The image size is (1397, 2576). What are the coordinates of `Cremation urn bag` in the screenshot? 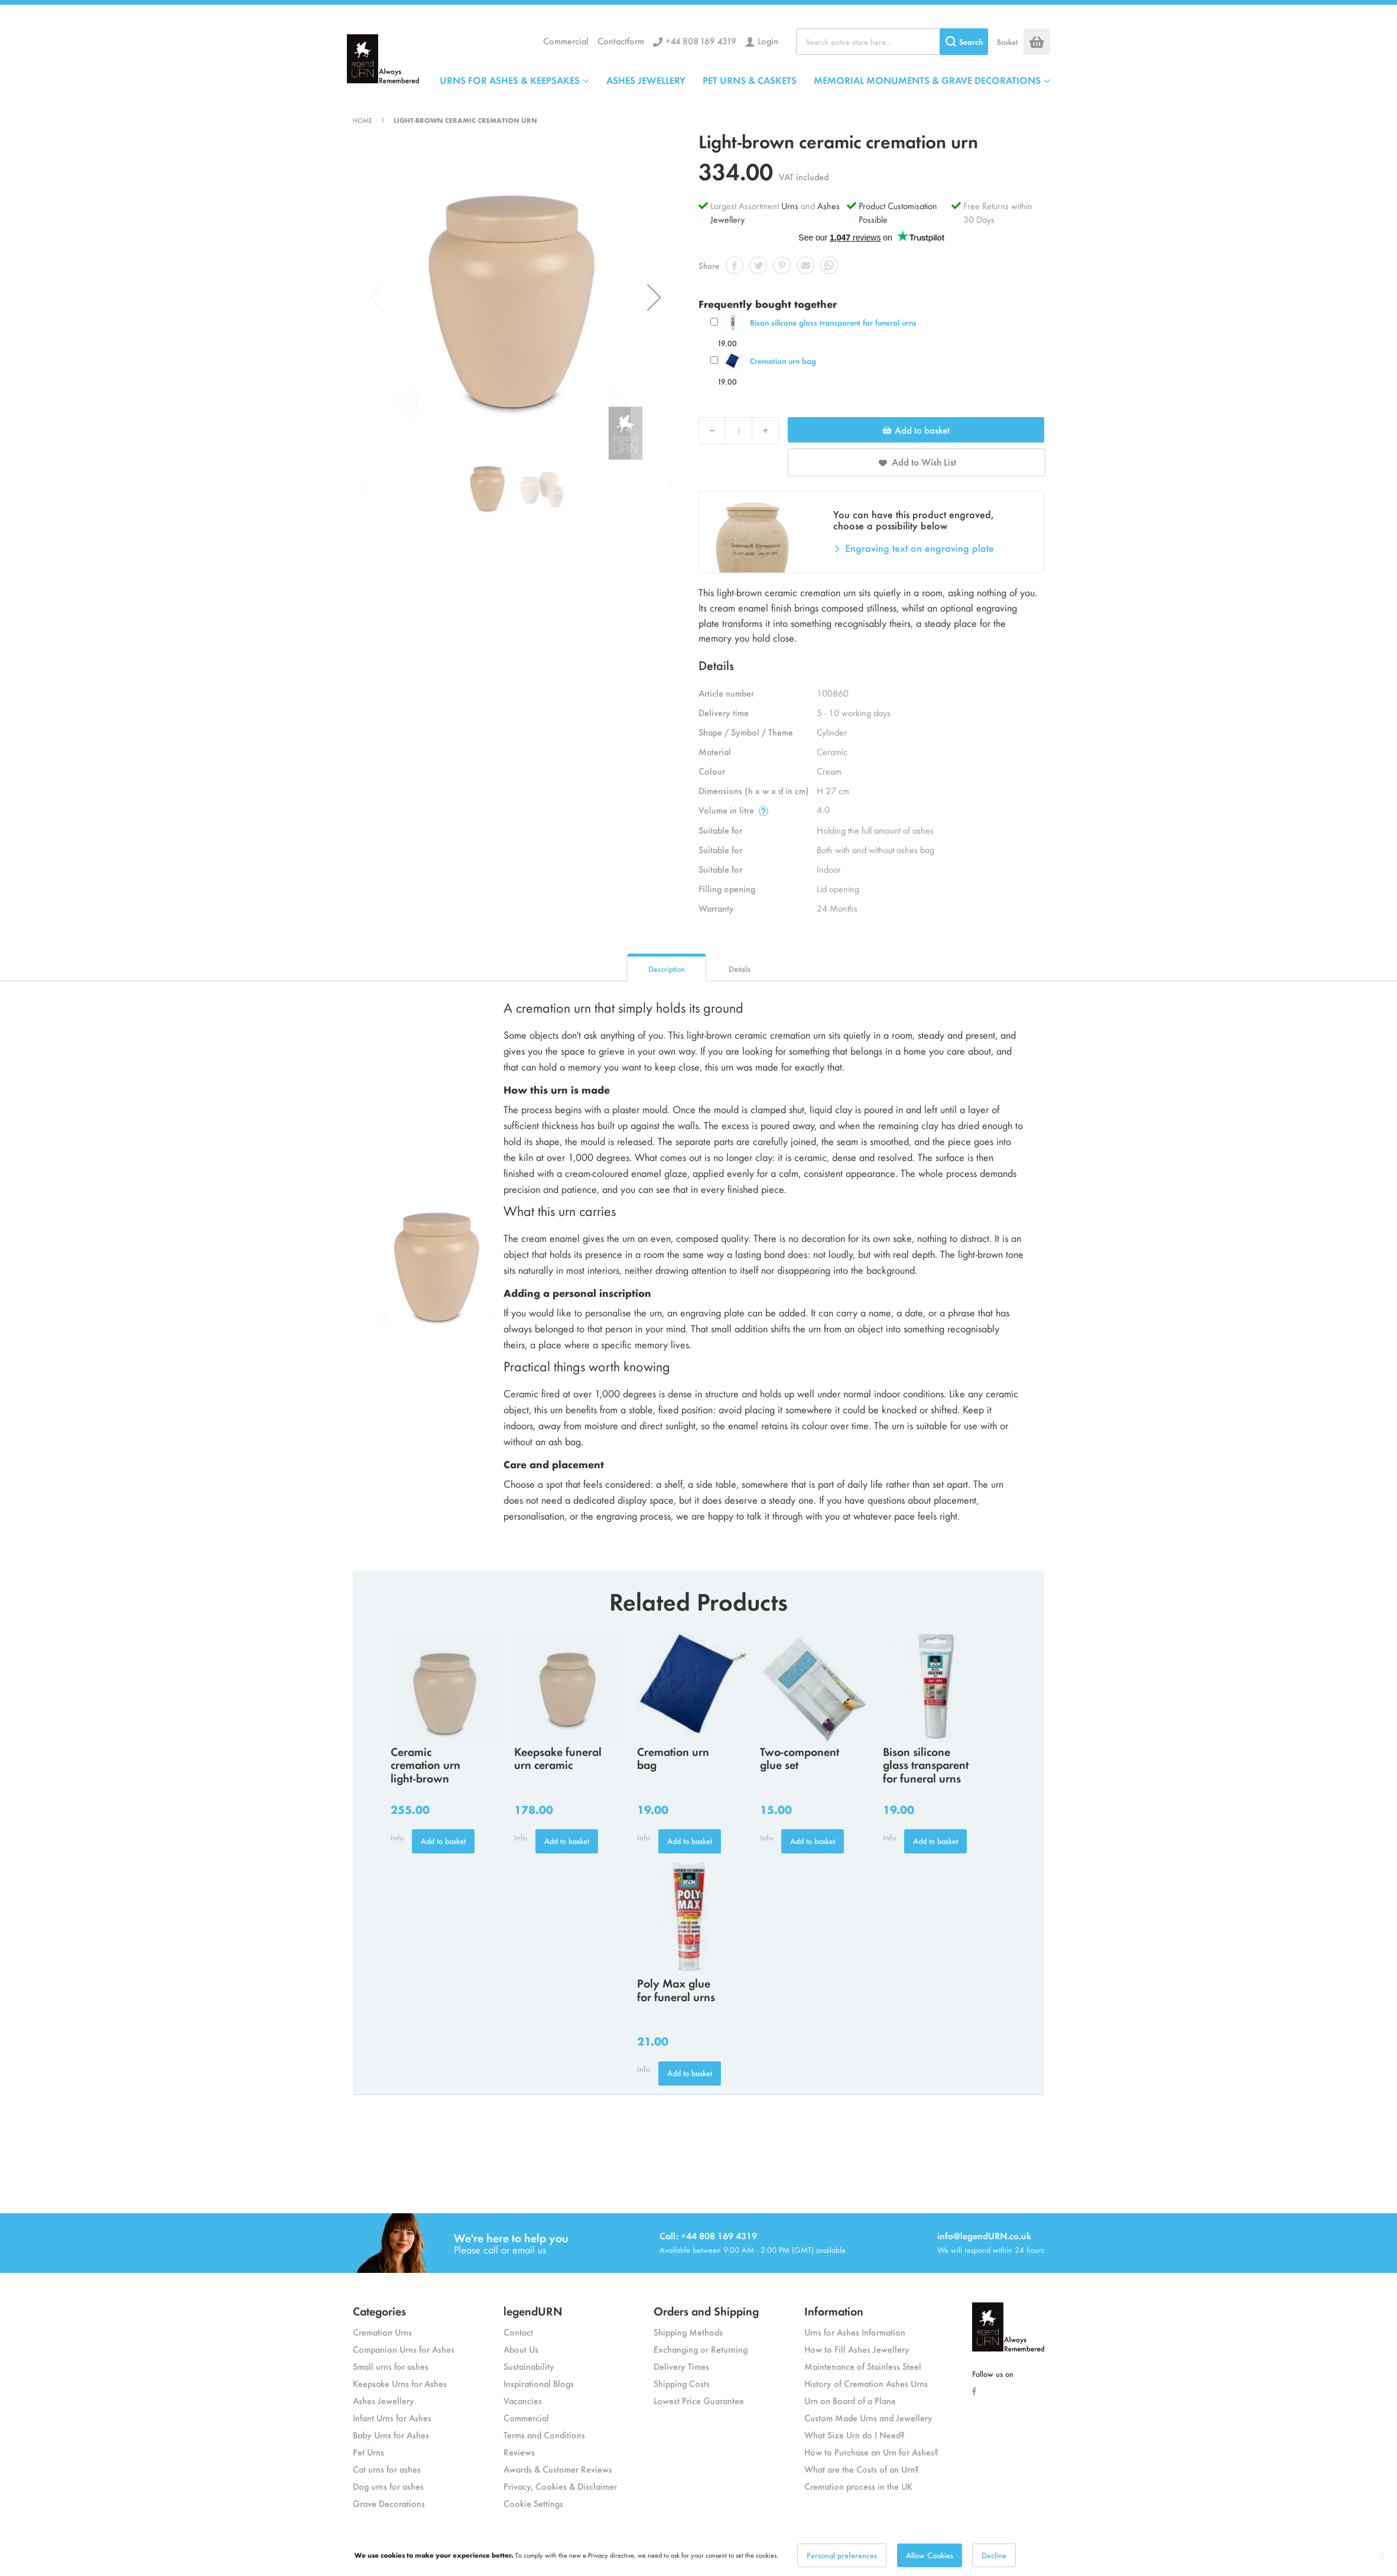 It's located at (783, 360).